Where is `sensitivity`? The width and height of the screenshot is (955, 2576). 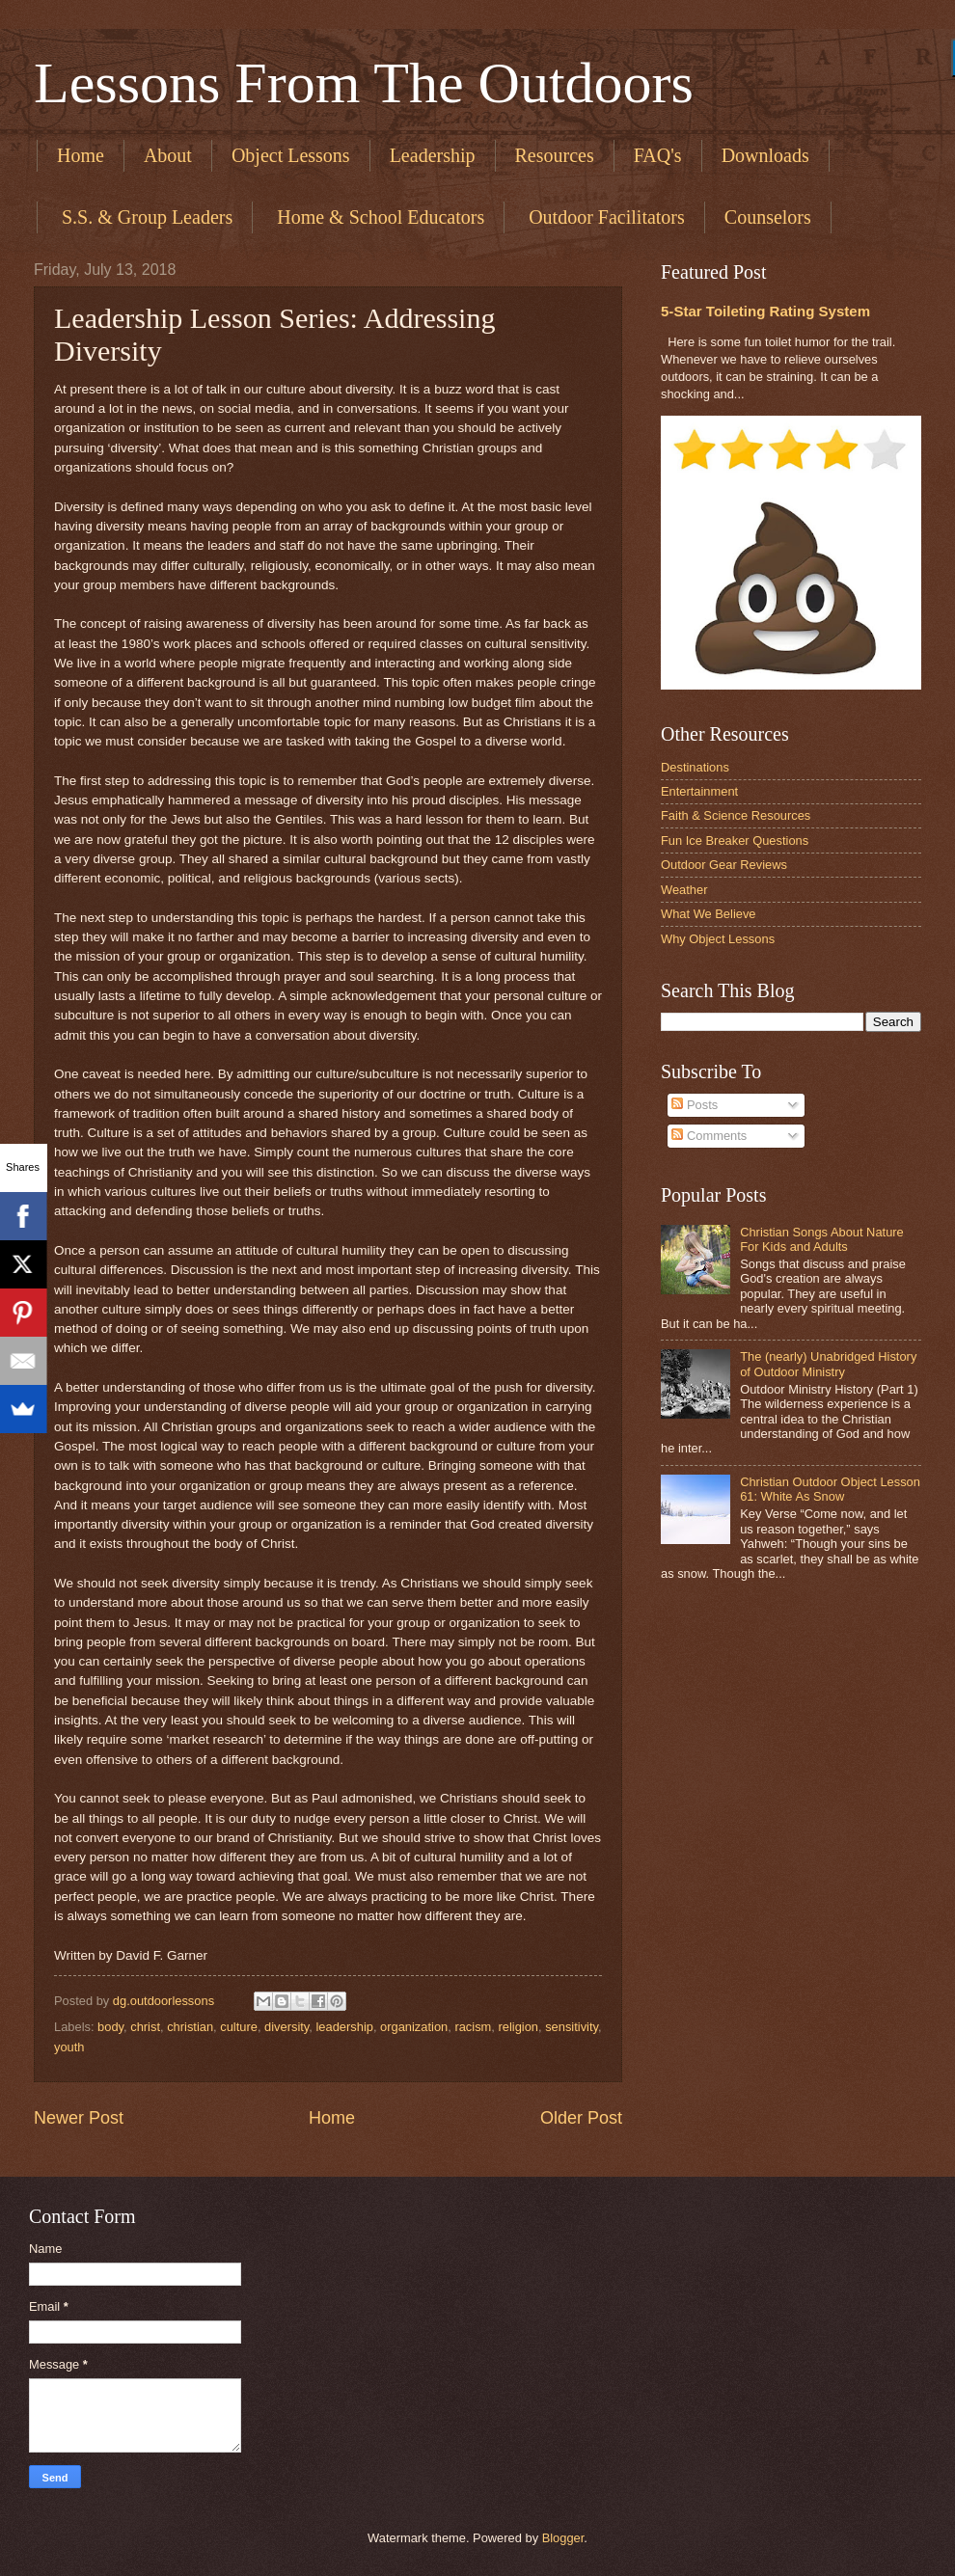
sensitivity is located at coordinates (571, 2027).